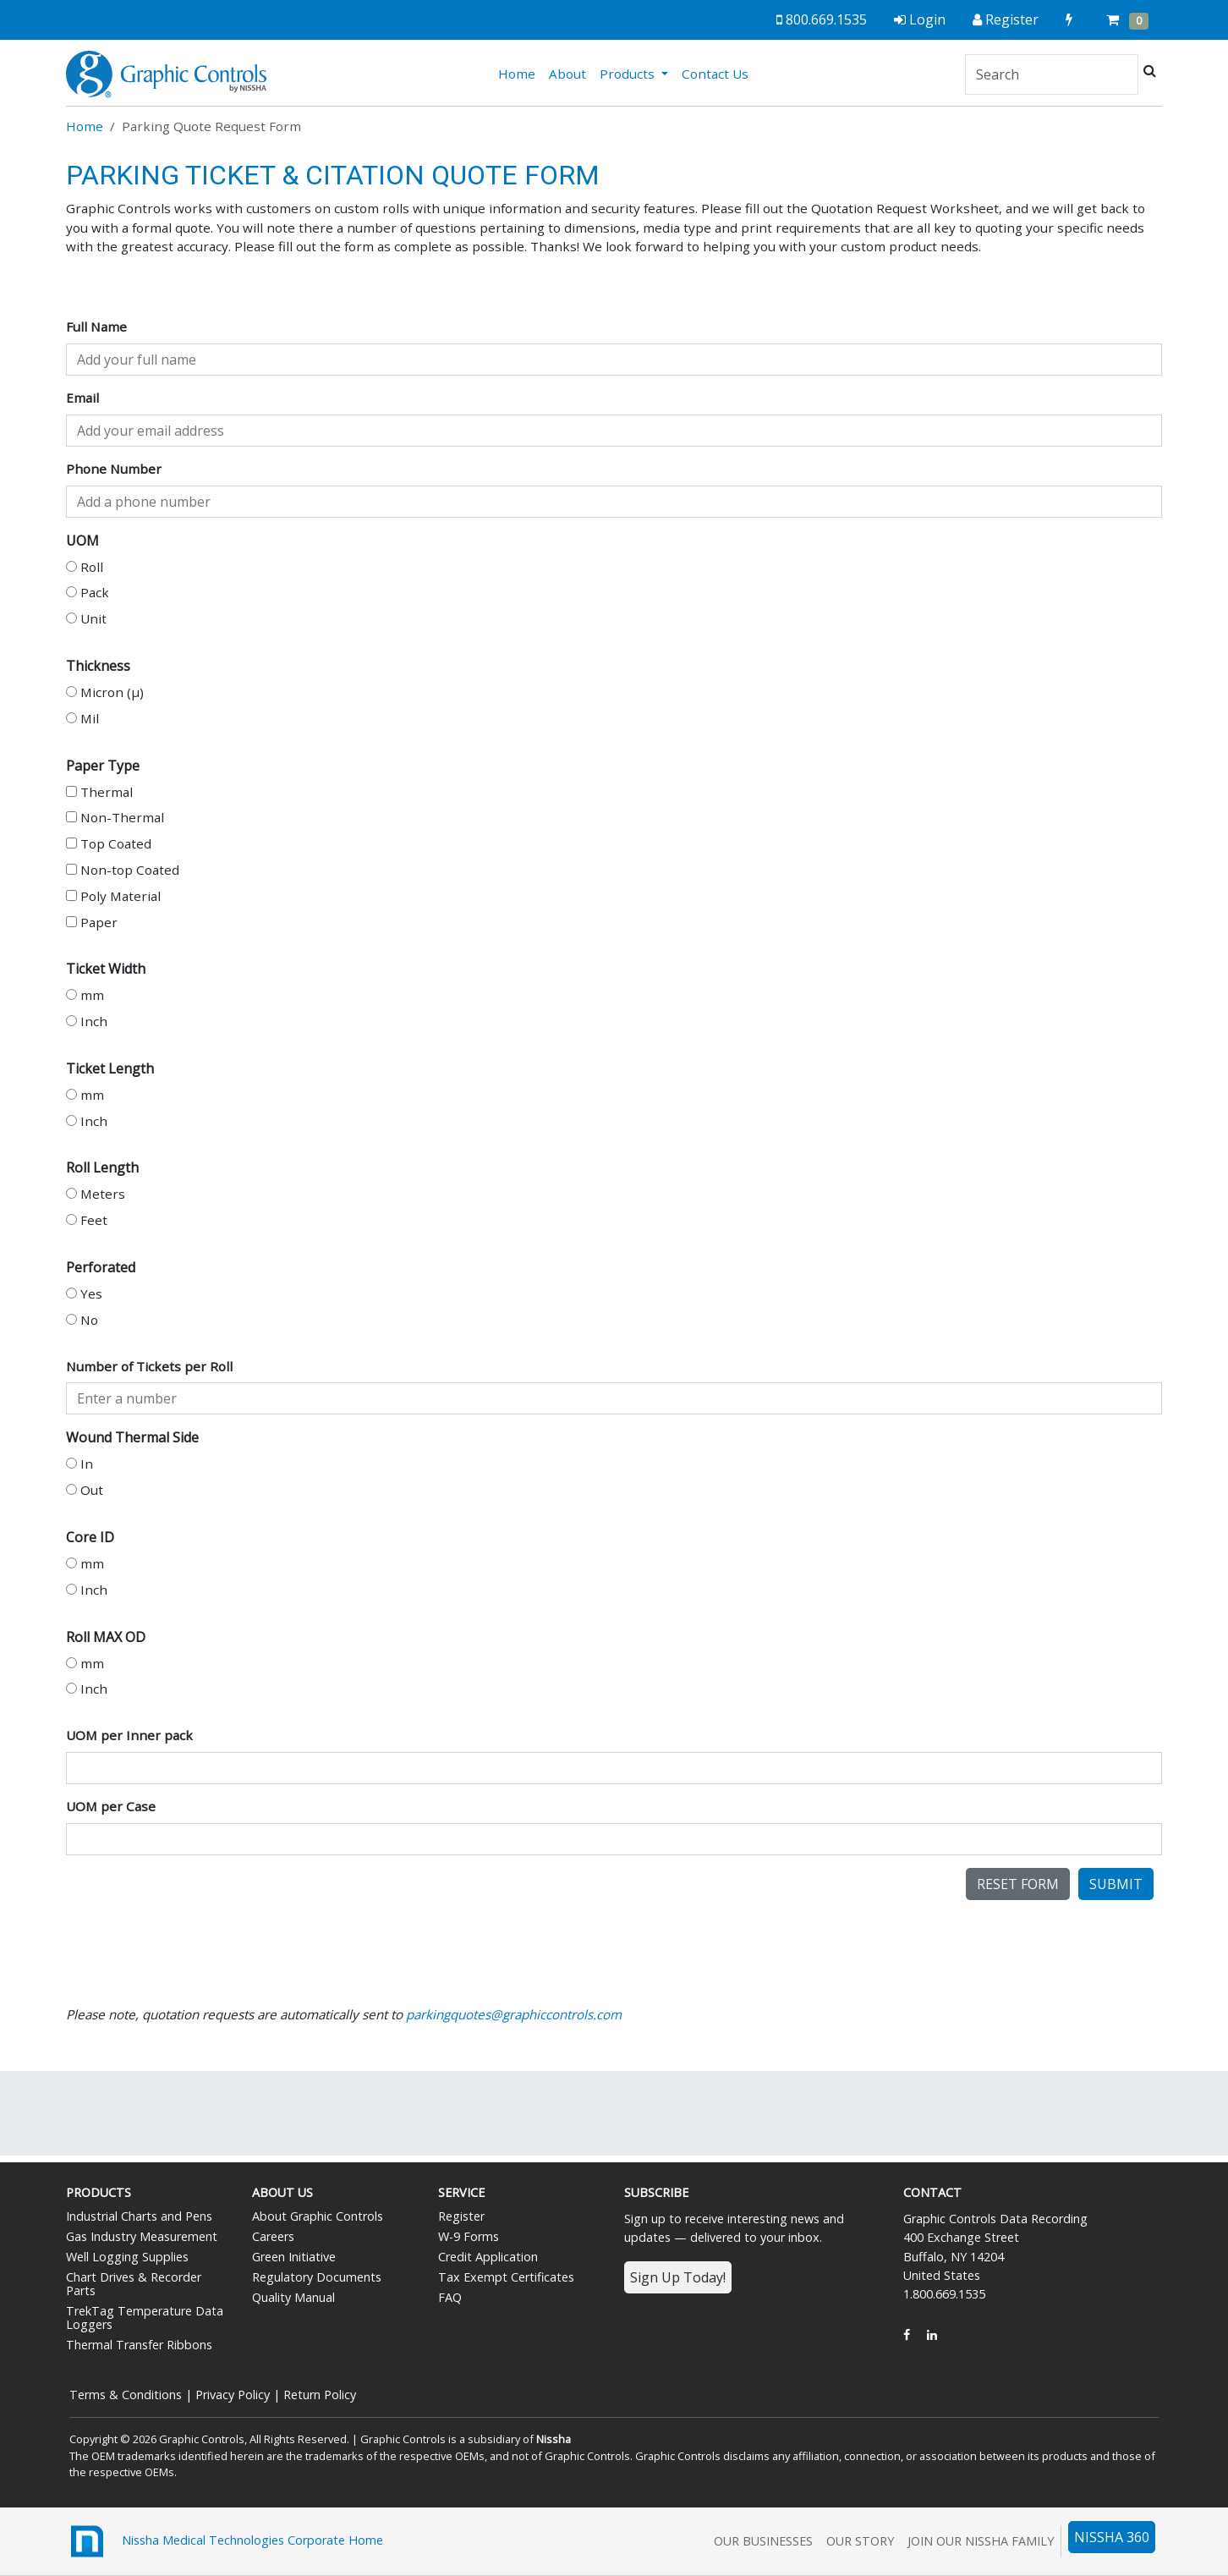 The image size is (1228, 2576). Describe the element at coordinates (85, 994) in the screenshot. I see `mm` at that location.